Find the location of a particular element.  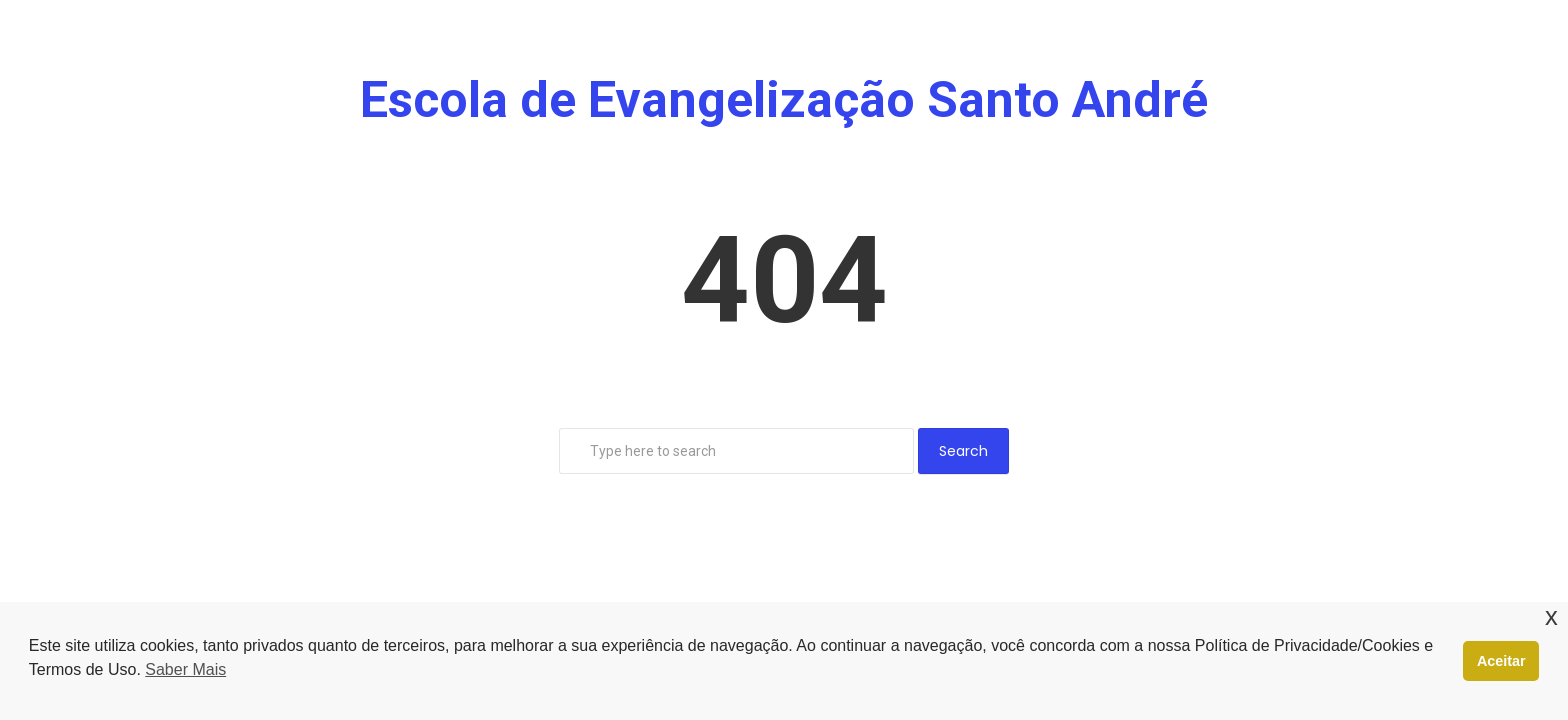

Escola de Evangelização Santo André is located at coordinates (784, 100).